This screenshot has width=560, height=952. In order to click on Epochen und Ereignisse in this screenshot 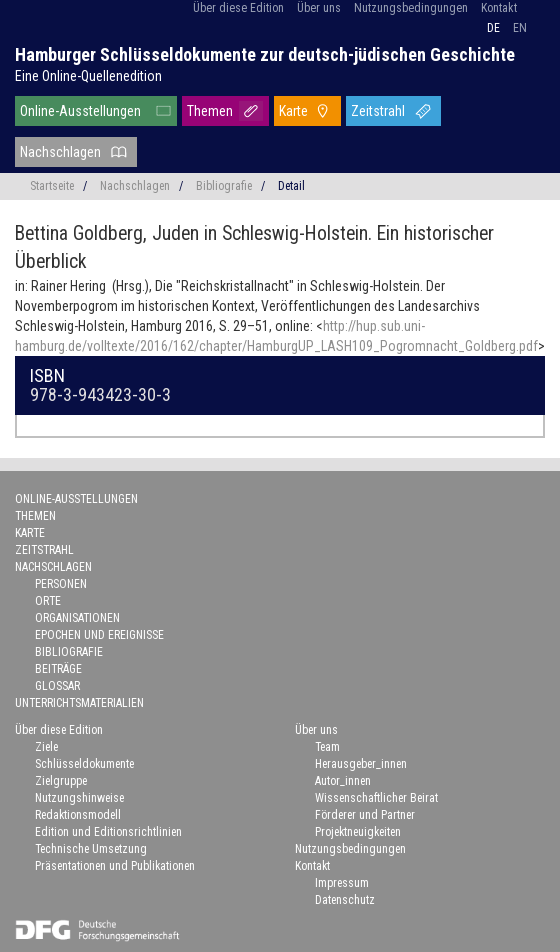, I will do `click(99, 635)`.